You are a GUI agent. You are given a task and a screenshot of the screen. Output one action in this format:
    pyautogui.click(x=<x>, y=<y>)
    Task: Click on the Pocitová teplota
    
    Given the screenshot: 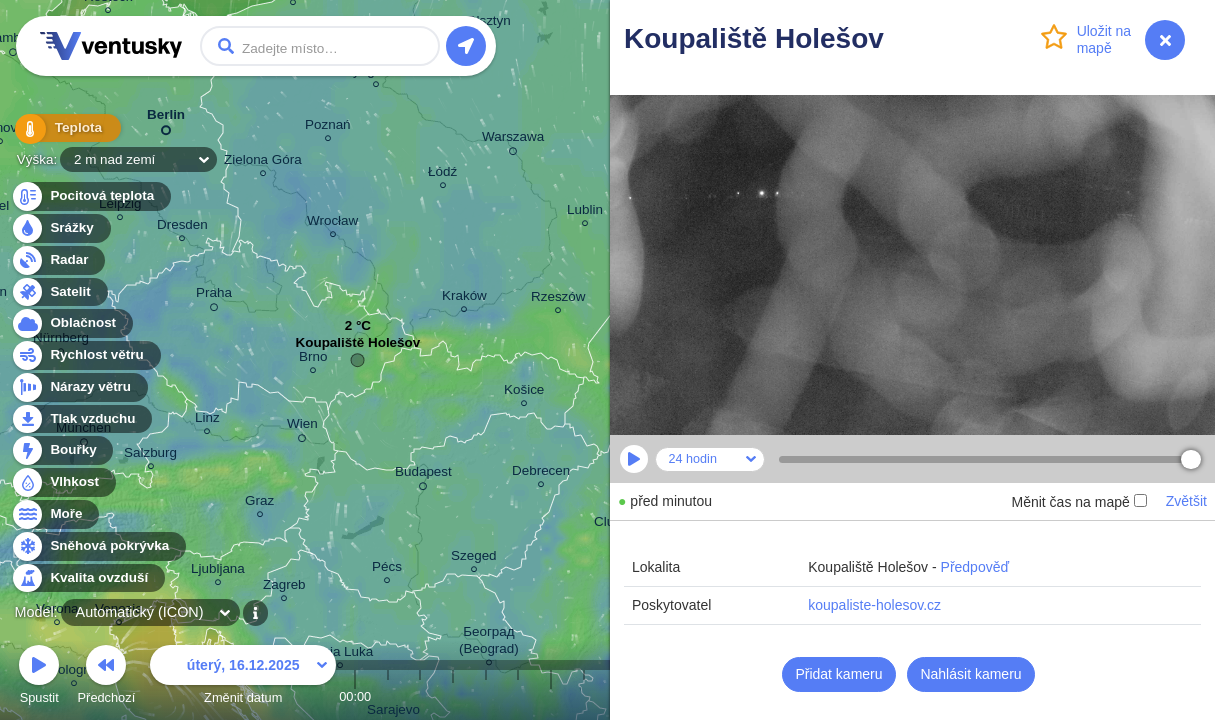 What is the action you would take?
    pyautogui.click(x=90, y=196)
    